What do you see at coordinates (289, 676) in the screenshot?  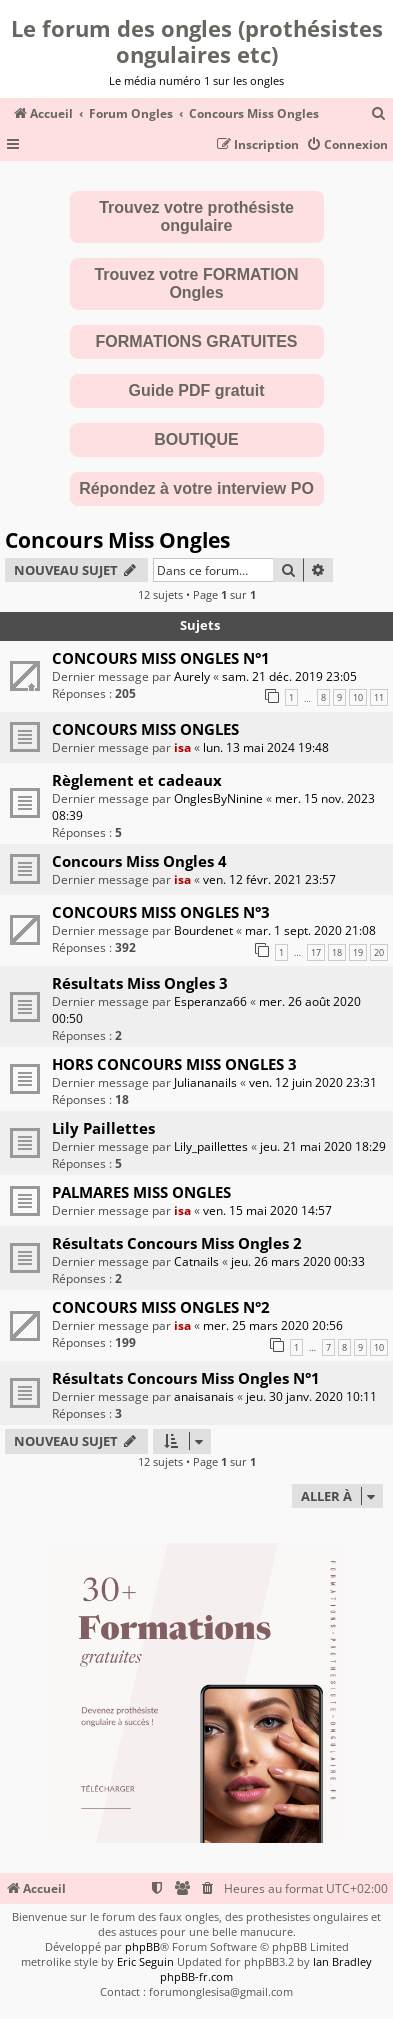 I see `sam. 21 déc. 2019 23:05` at bounding box center [289, 676].